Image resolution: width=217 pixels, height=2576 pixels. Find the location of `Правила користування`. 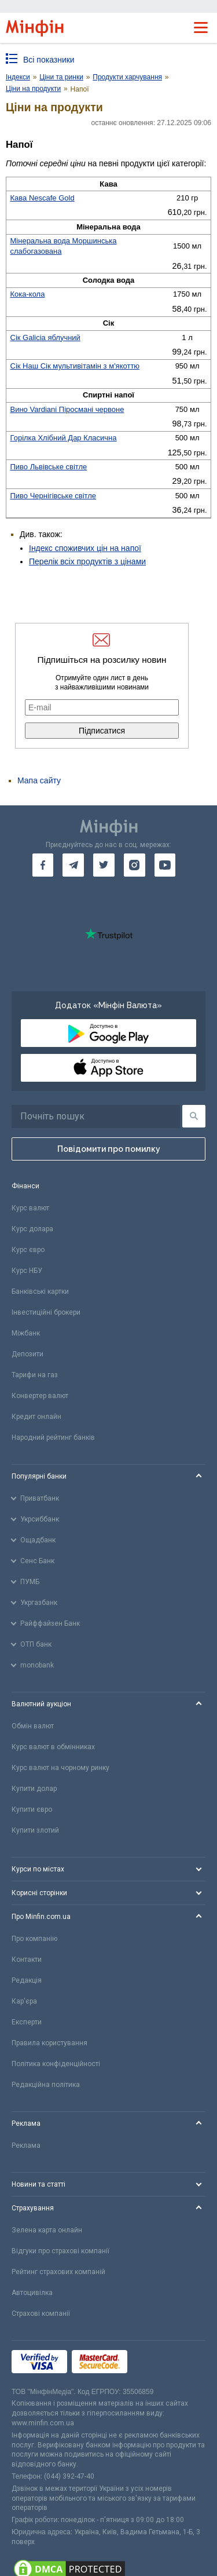

Правила користування is located at coordinates (49, 2043).